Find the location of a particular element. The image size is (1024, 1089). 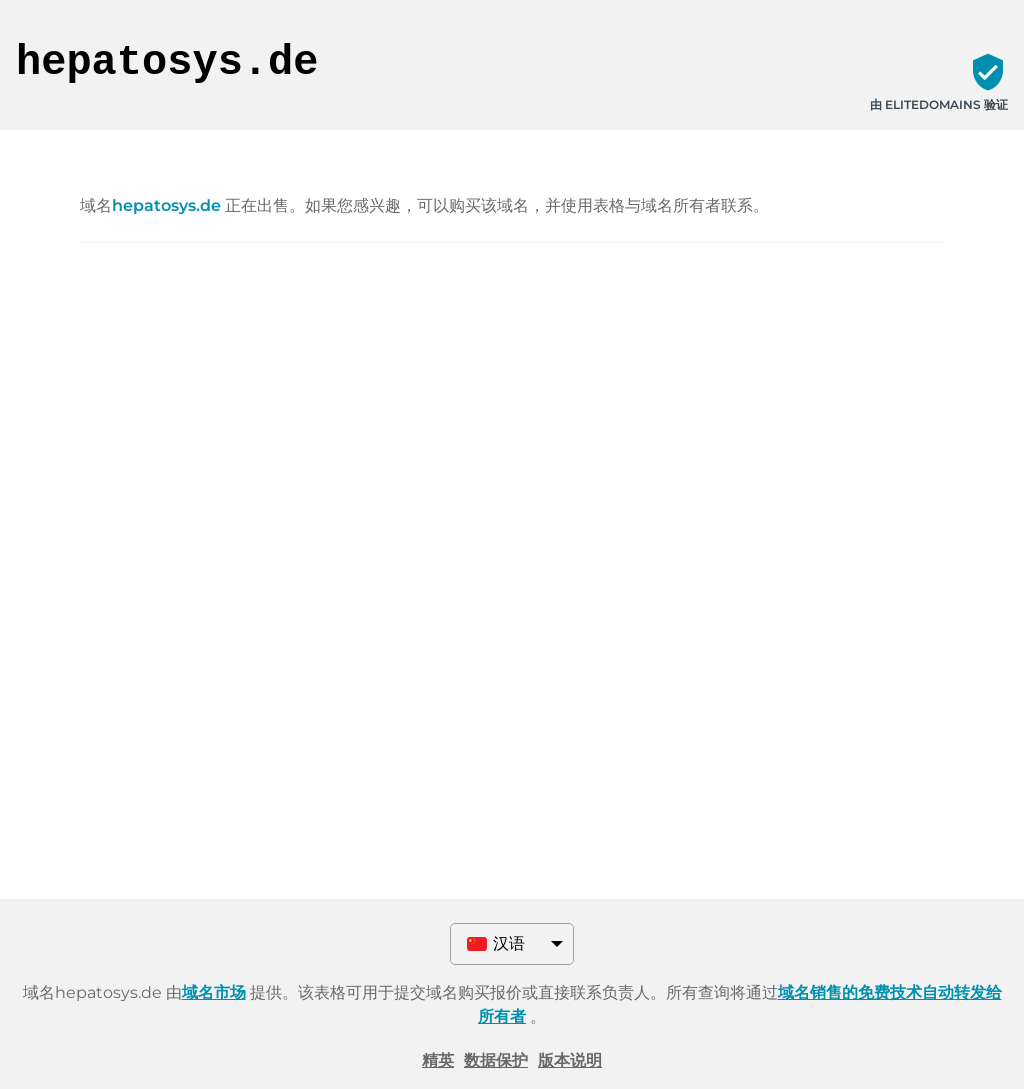

由 ELITEDOMAINS 验证 is located at coordinates (939, 104).